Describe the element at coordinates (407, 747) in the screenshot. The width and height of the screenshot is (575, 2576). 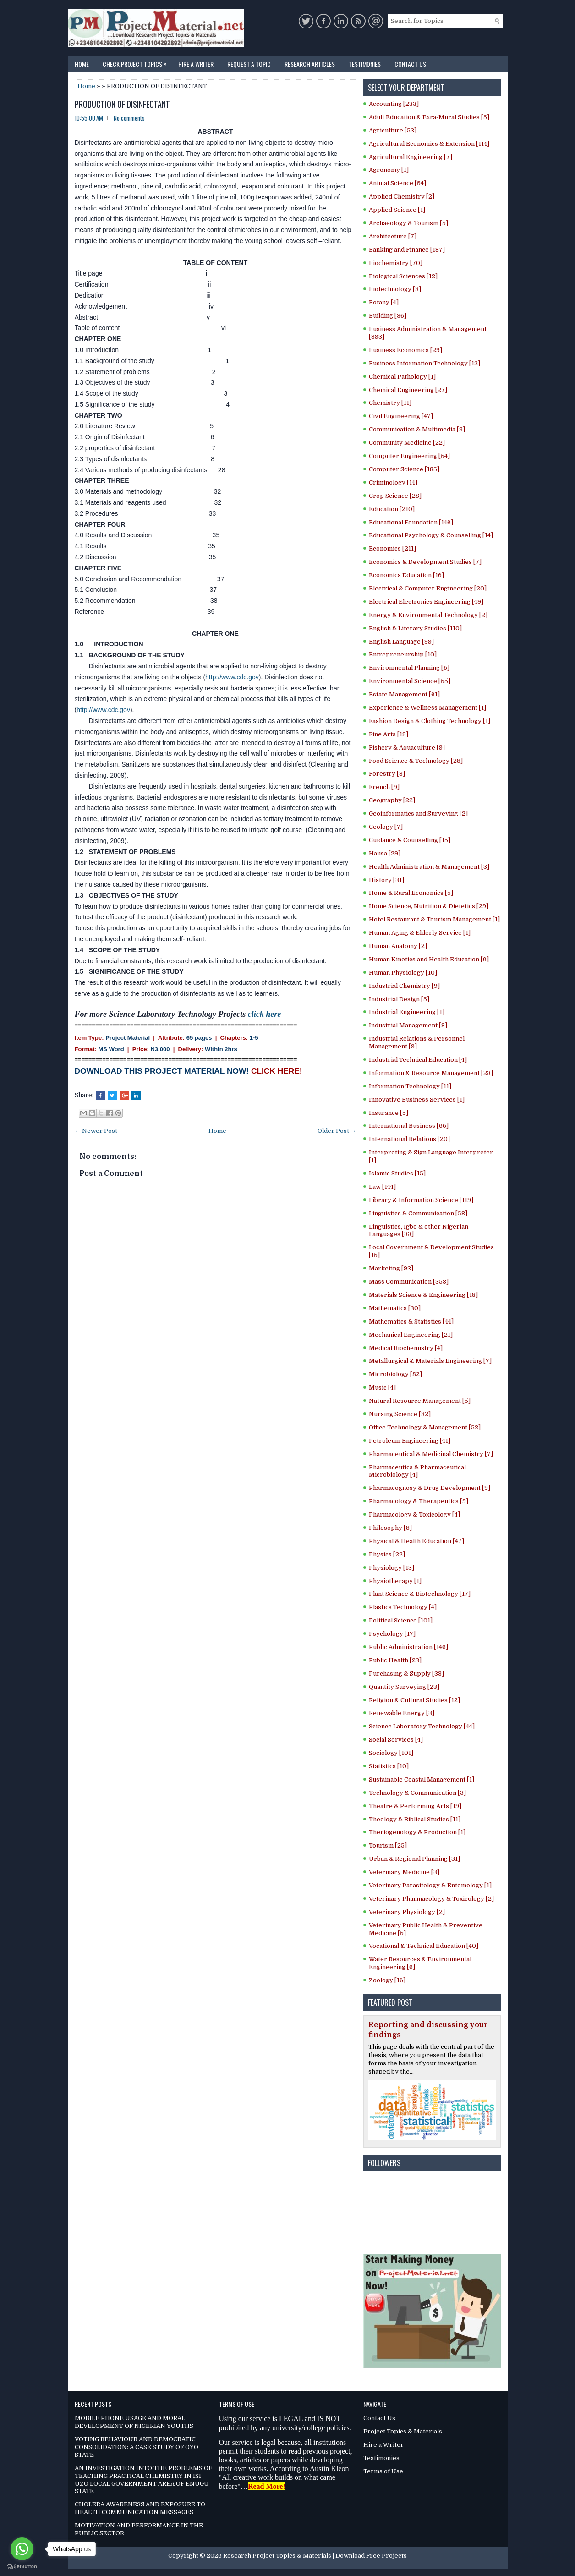
I see `Fishery & Aquaculture [9]` at that location.